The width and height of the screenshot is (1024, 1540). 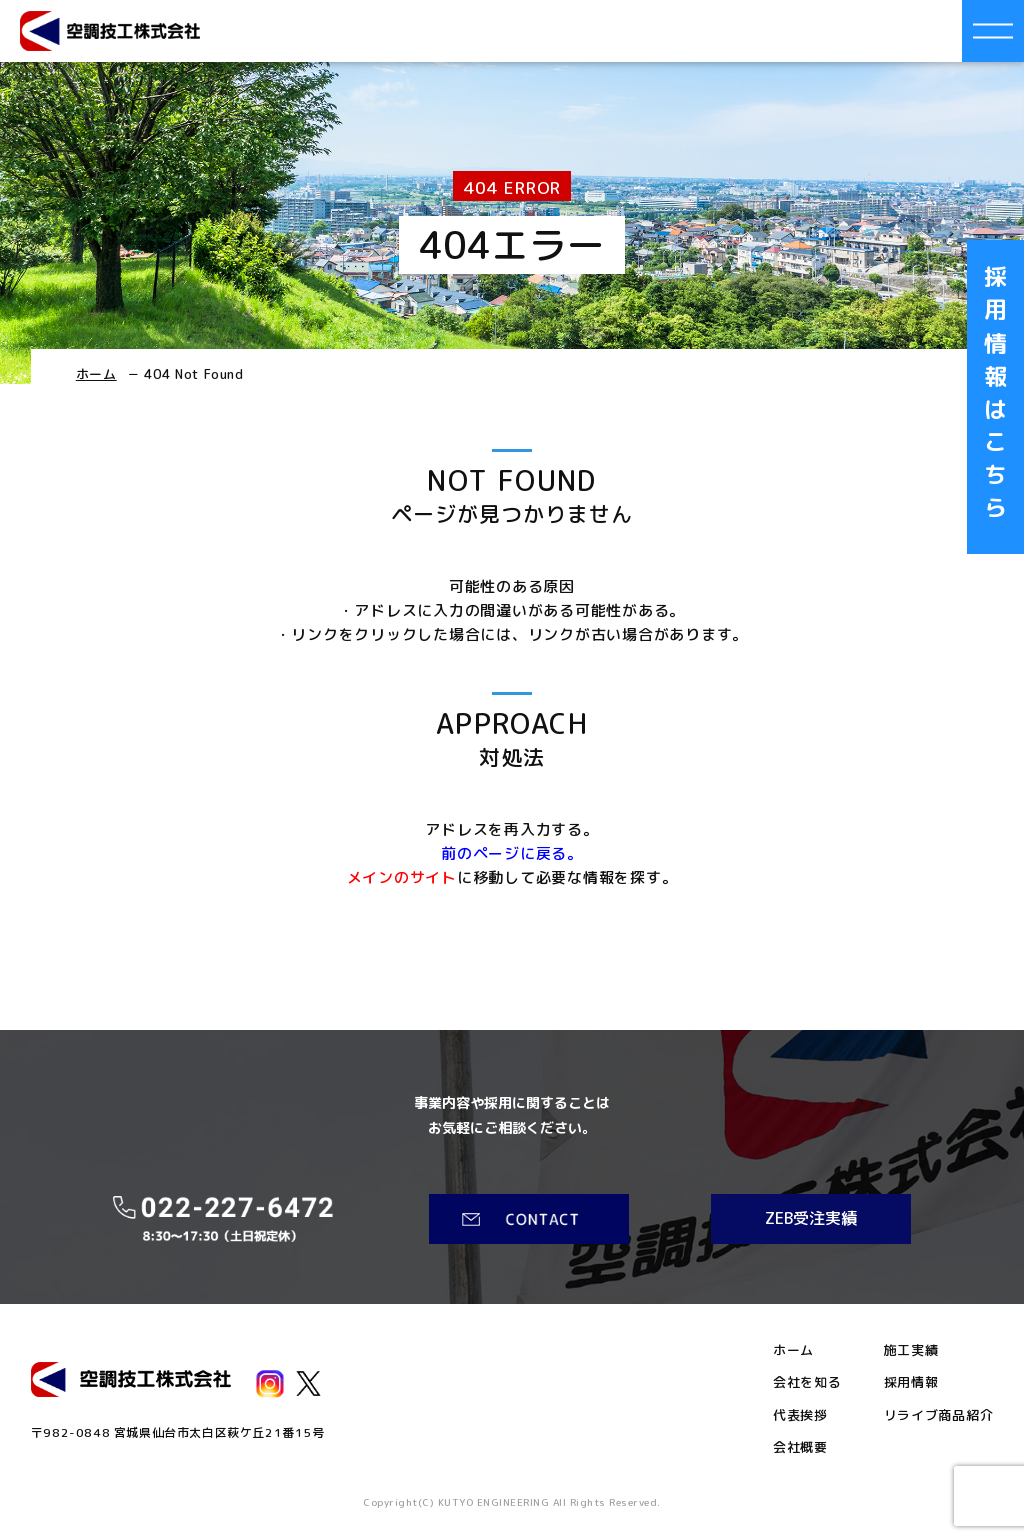 I want to click on 採用情報, so click(x=911, y=1382).